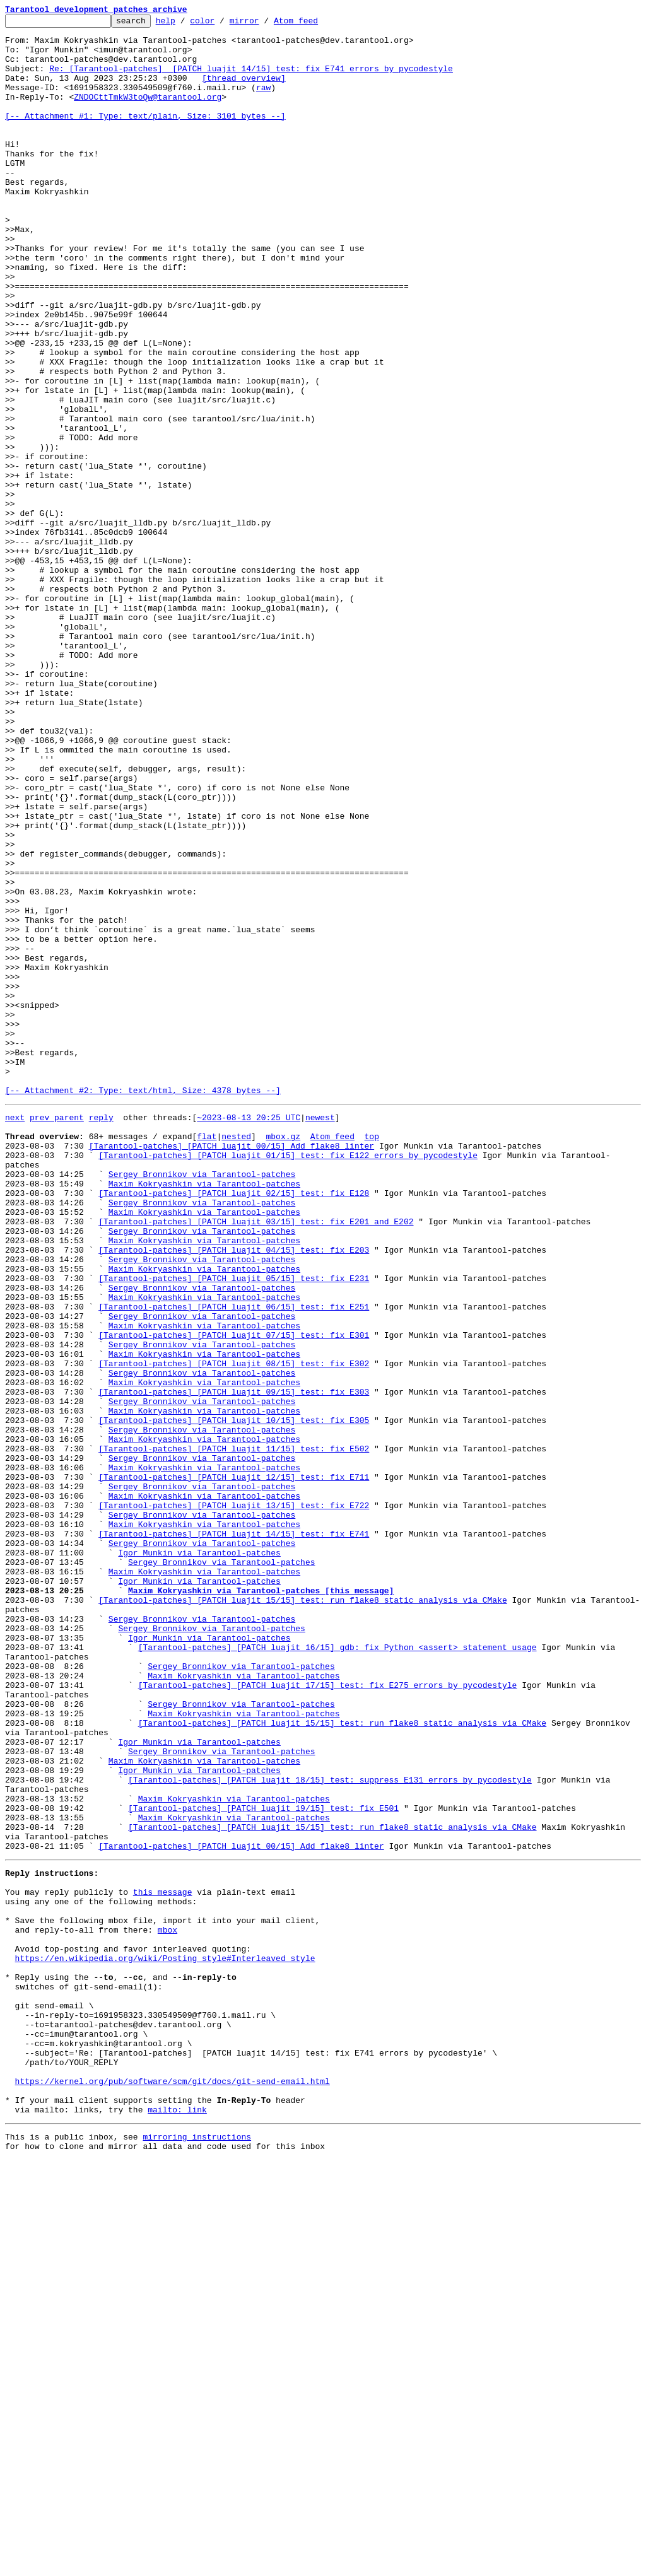  Describe the element at coordinates (288, 1380) in the screenshot. I see `[Tarantool-patches] [PATCH luajit 01/15] test: fix E122 errors by pycodestyle` at that location.